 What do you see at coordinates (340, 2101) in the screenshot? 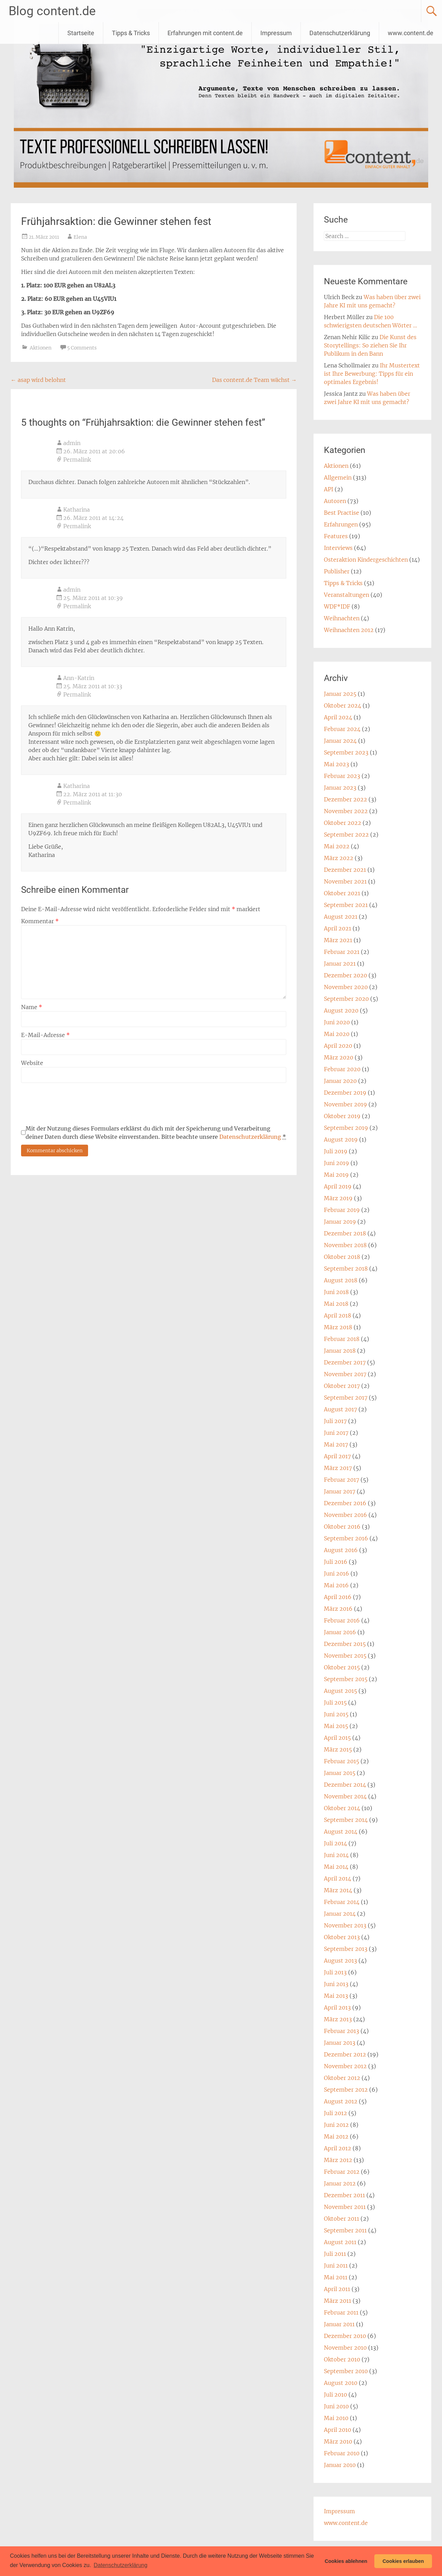
I see `August 2012` at bounding box center [340, 2101].